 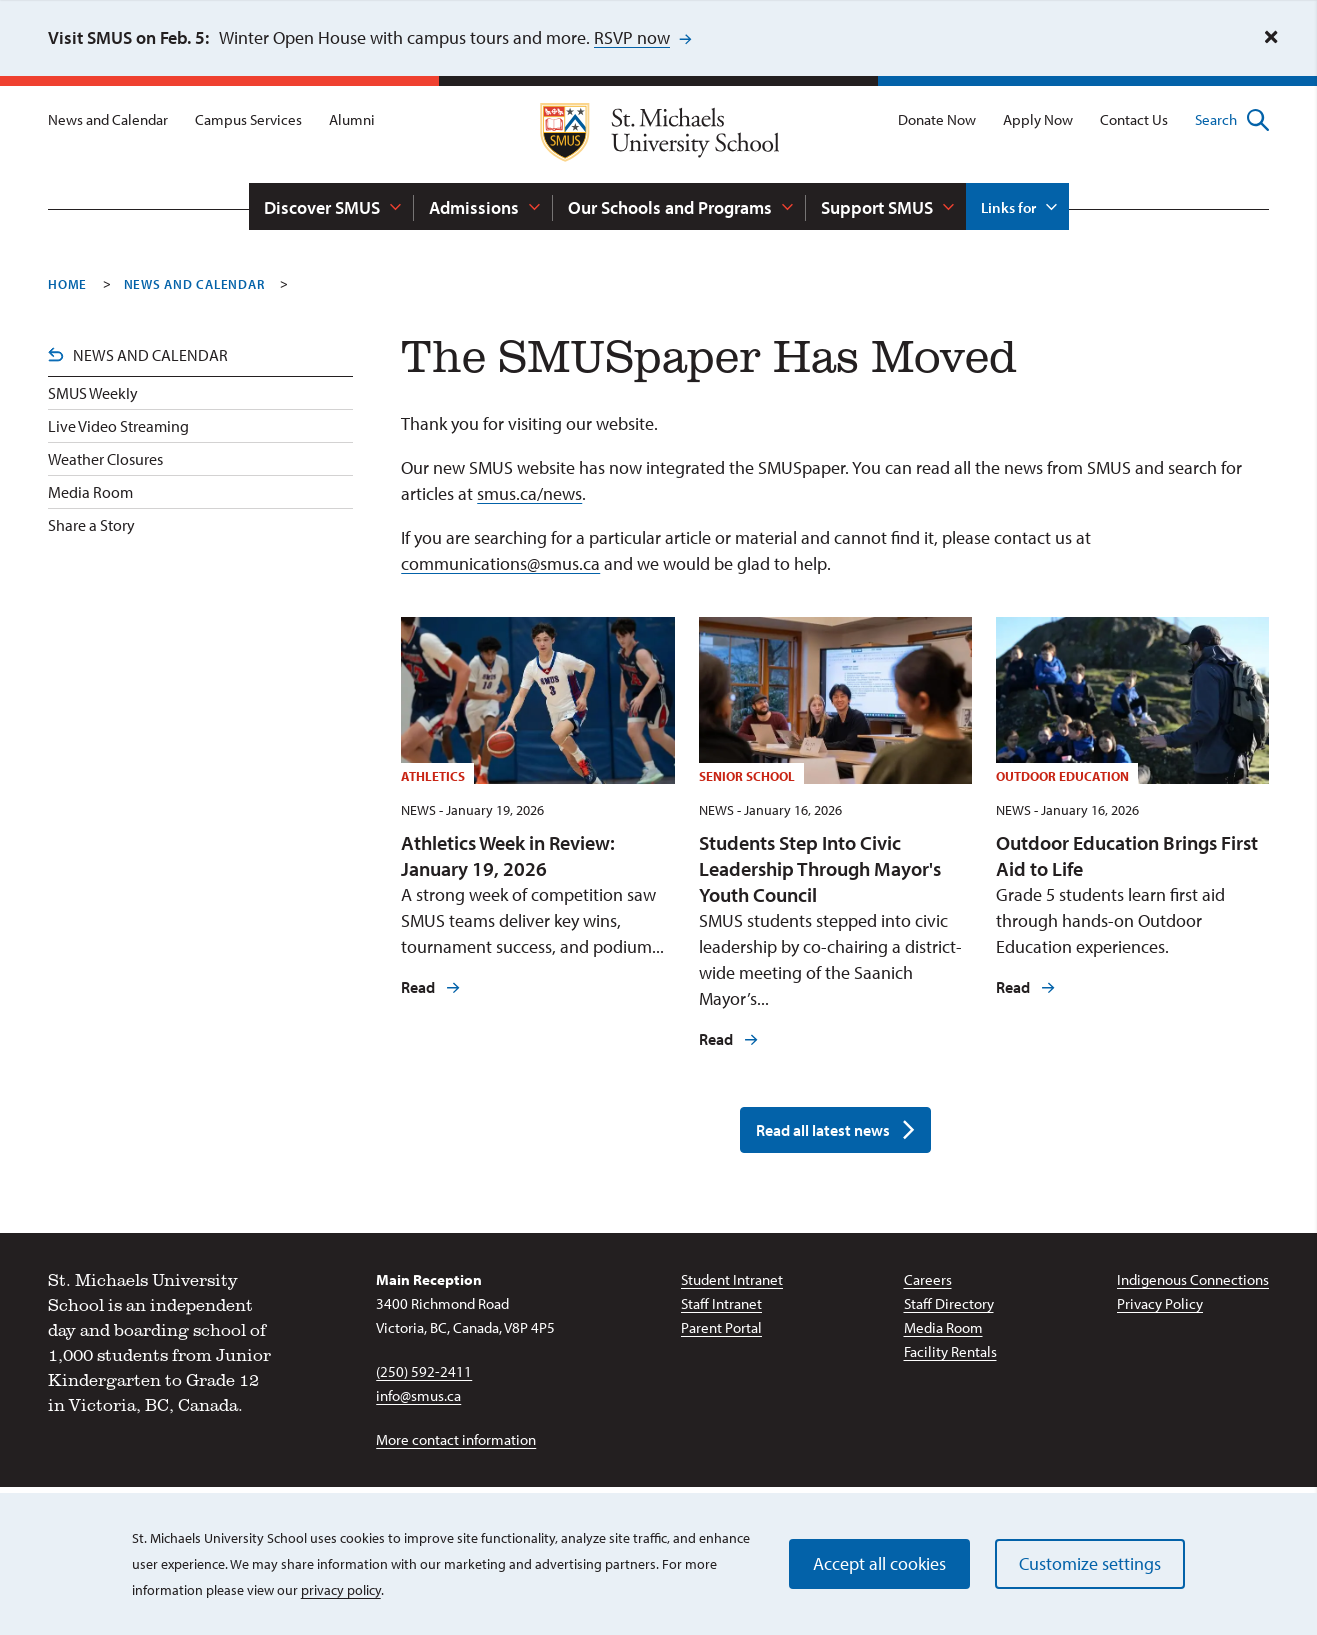 I want to click on Staff Intranet, so click(x=721, y=1303).